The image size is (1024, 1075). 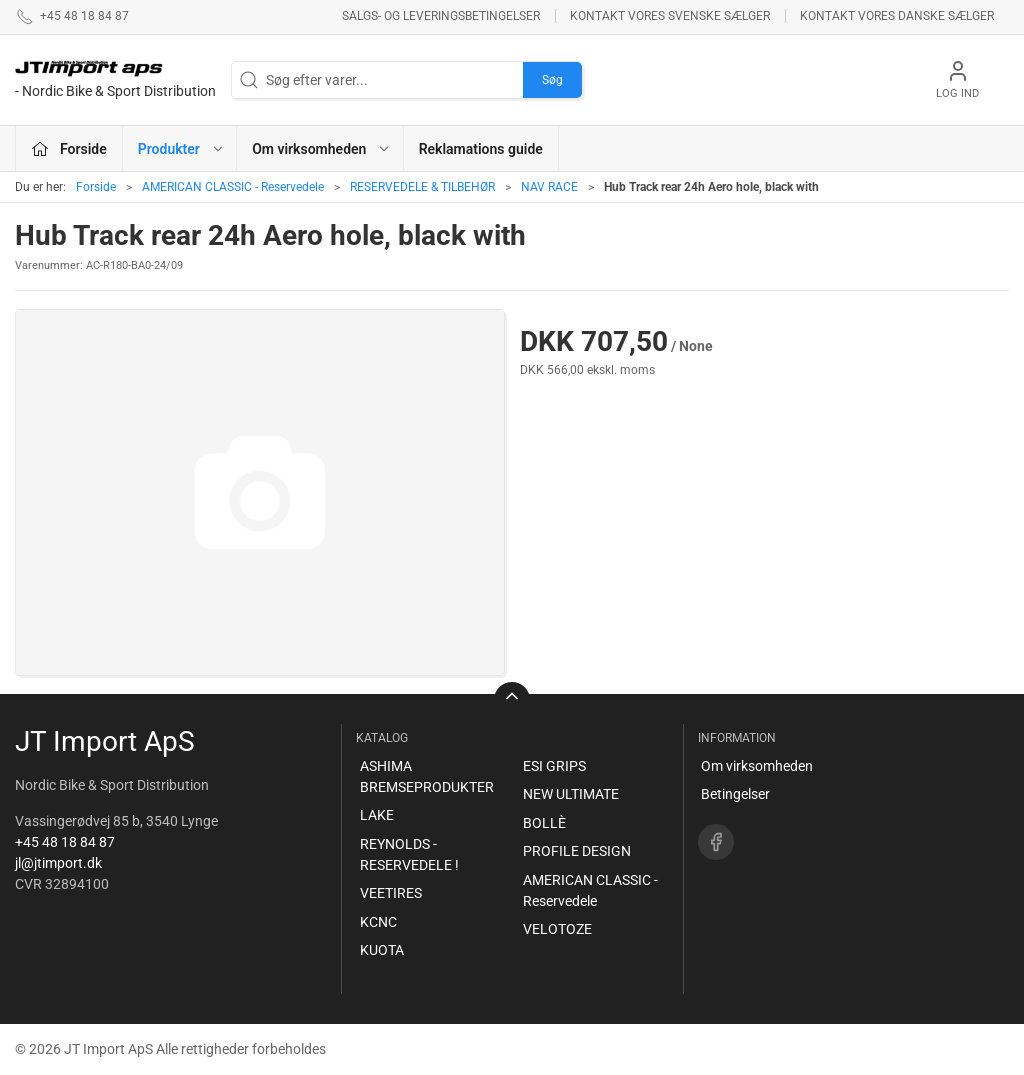 What do you see at coordinates (378, 922) in the screenshot?
I see `KCNC` at bounding box center [378, 922].